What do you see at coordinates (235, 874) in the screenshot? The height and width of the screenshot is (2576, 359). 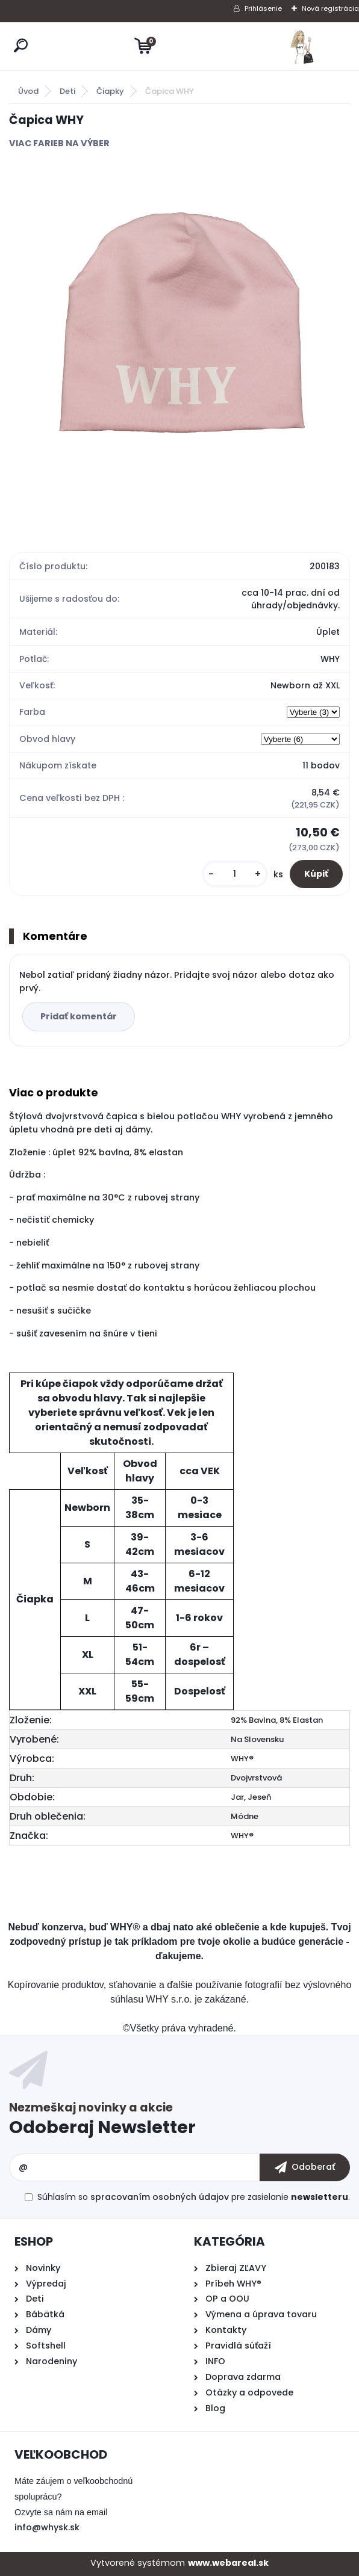 I see `[kusy]` at bounding box center [235, 874].